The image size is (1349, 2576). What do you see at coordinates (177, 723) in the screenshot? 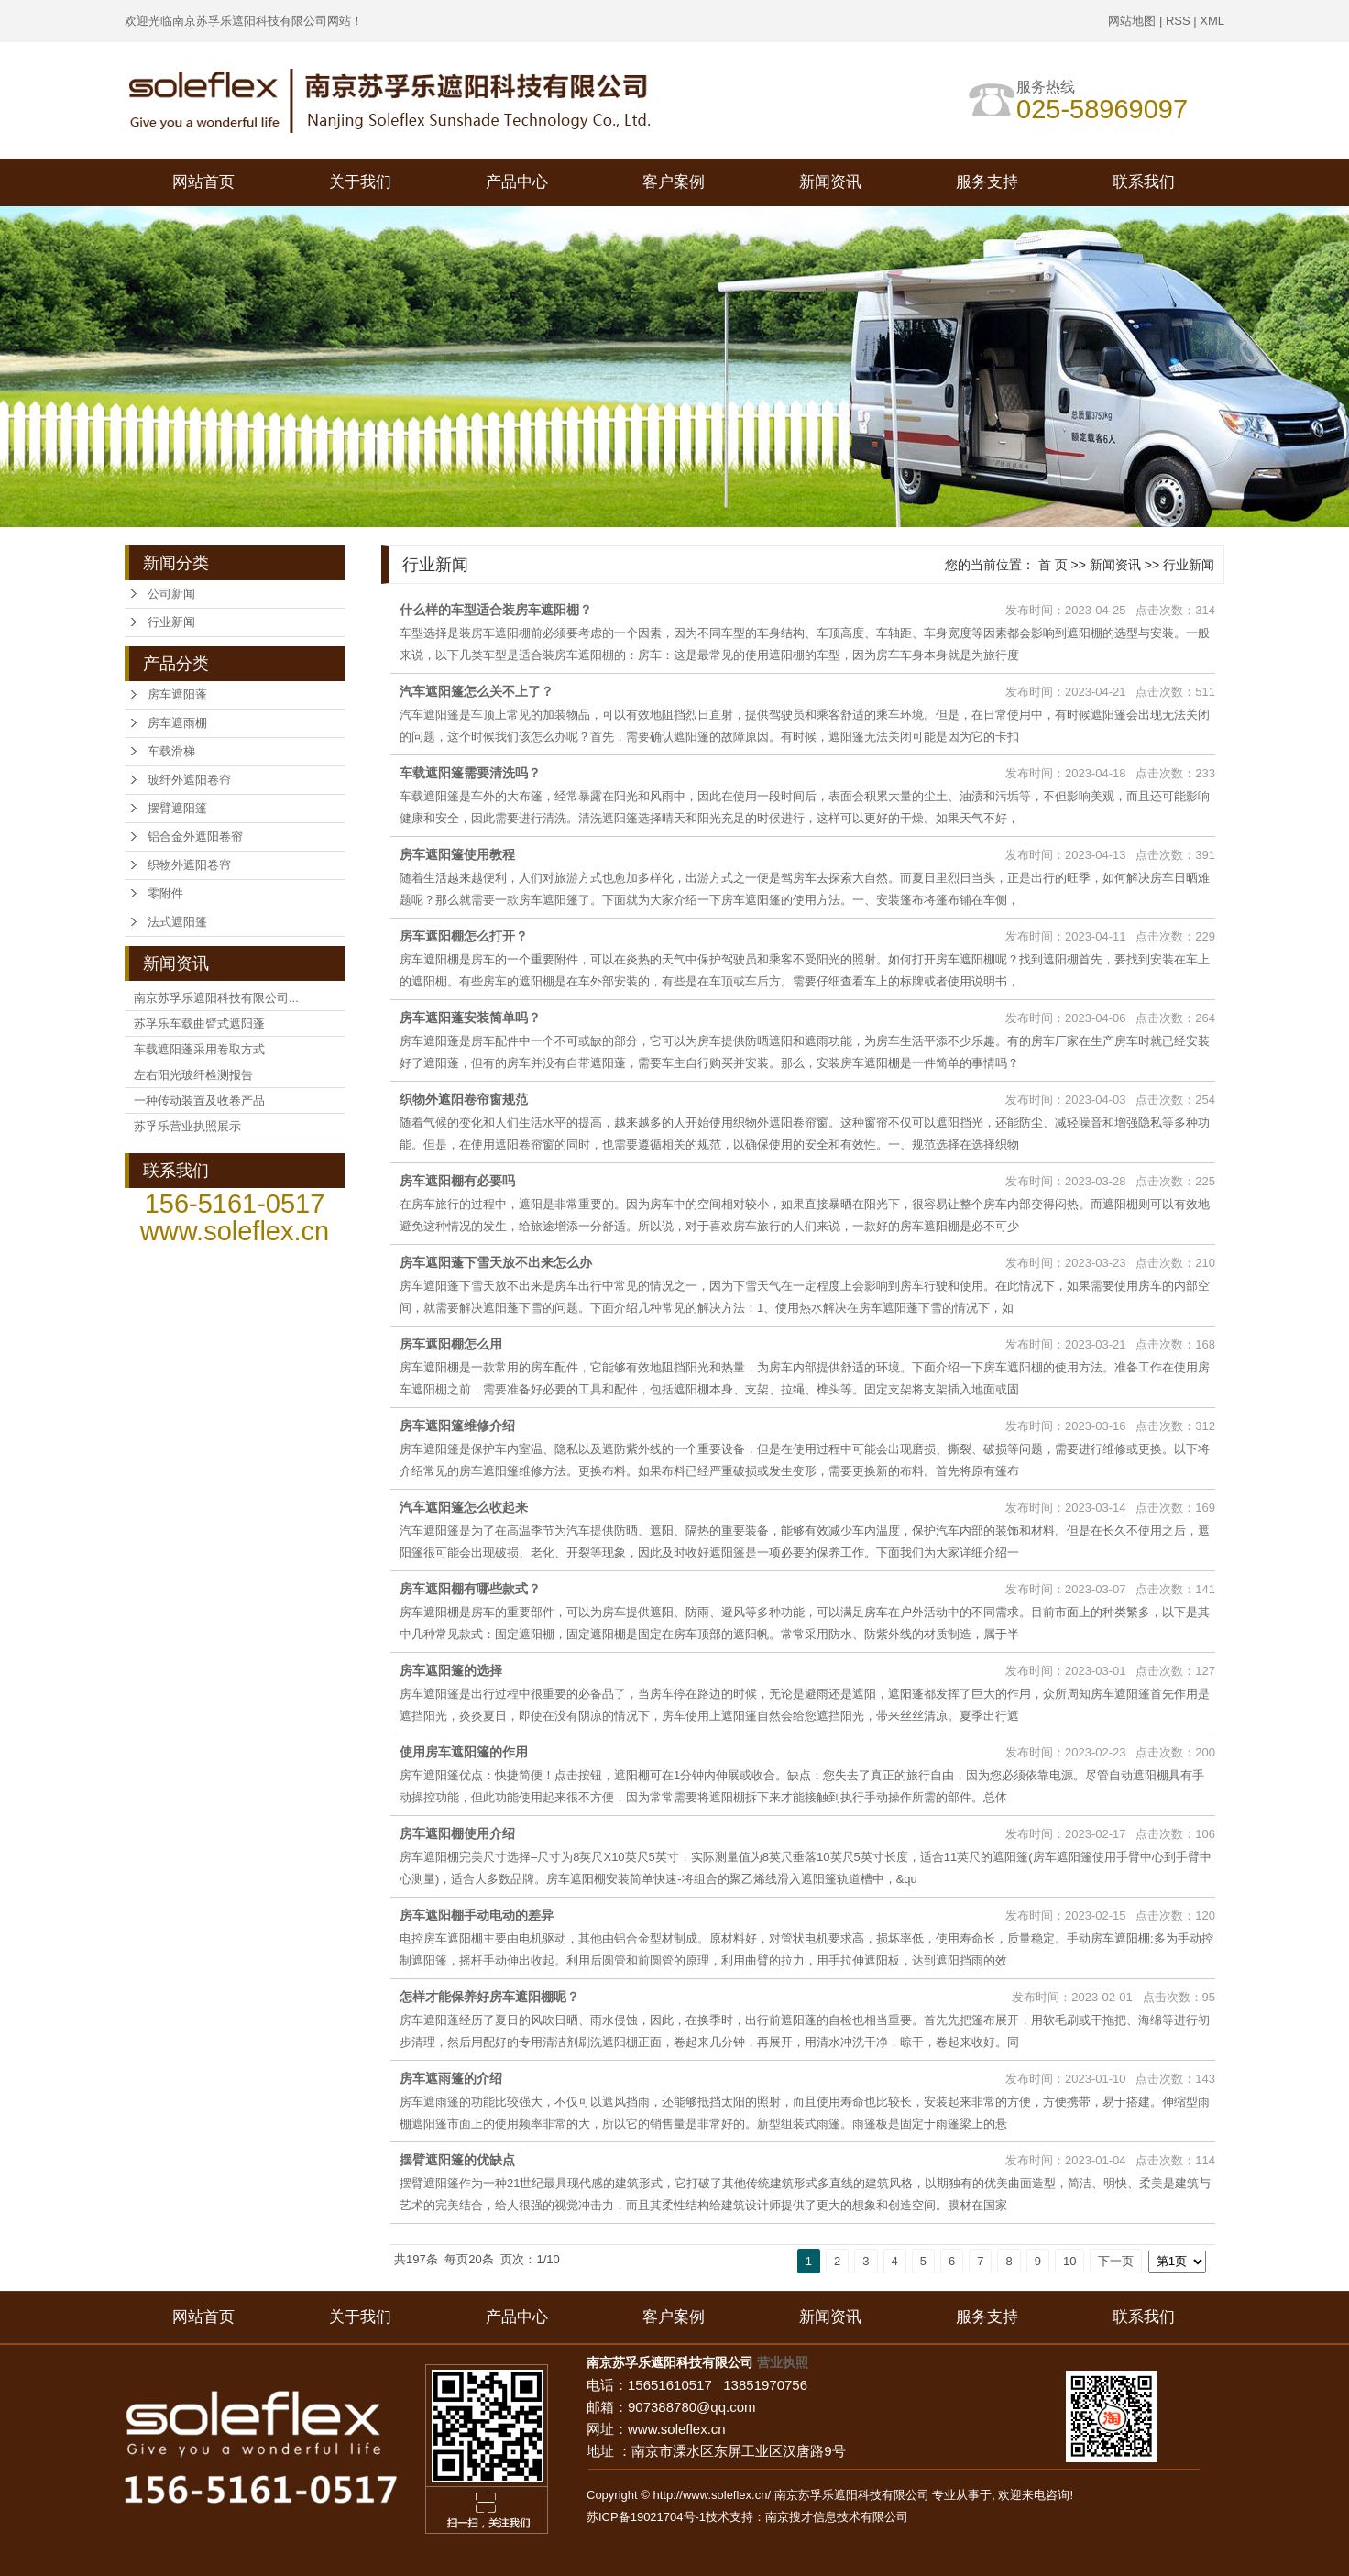
I see `房车遮雨棚` at bounding box center [177, 723].